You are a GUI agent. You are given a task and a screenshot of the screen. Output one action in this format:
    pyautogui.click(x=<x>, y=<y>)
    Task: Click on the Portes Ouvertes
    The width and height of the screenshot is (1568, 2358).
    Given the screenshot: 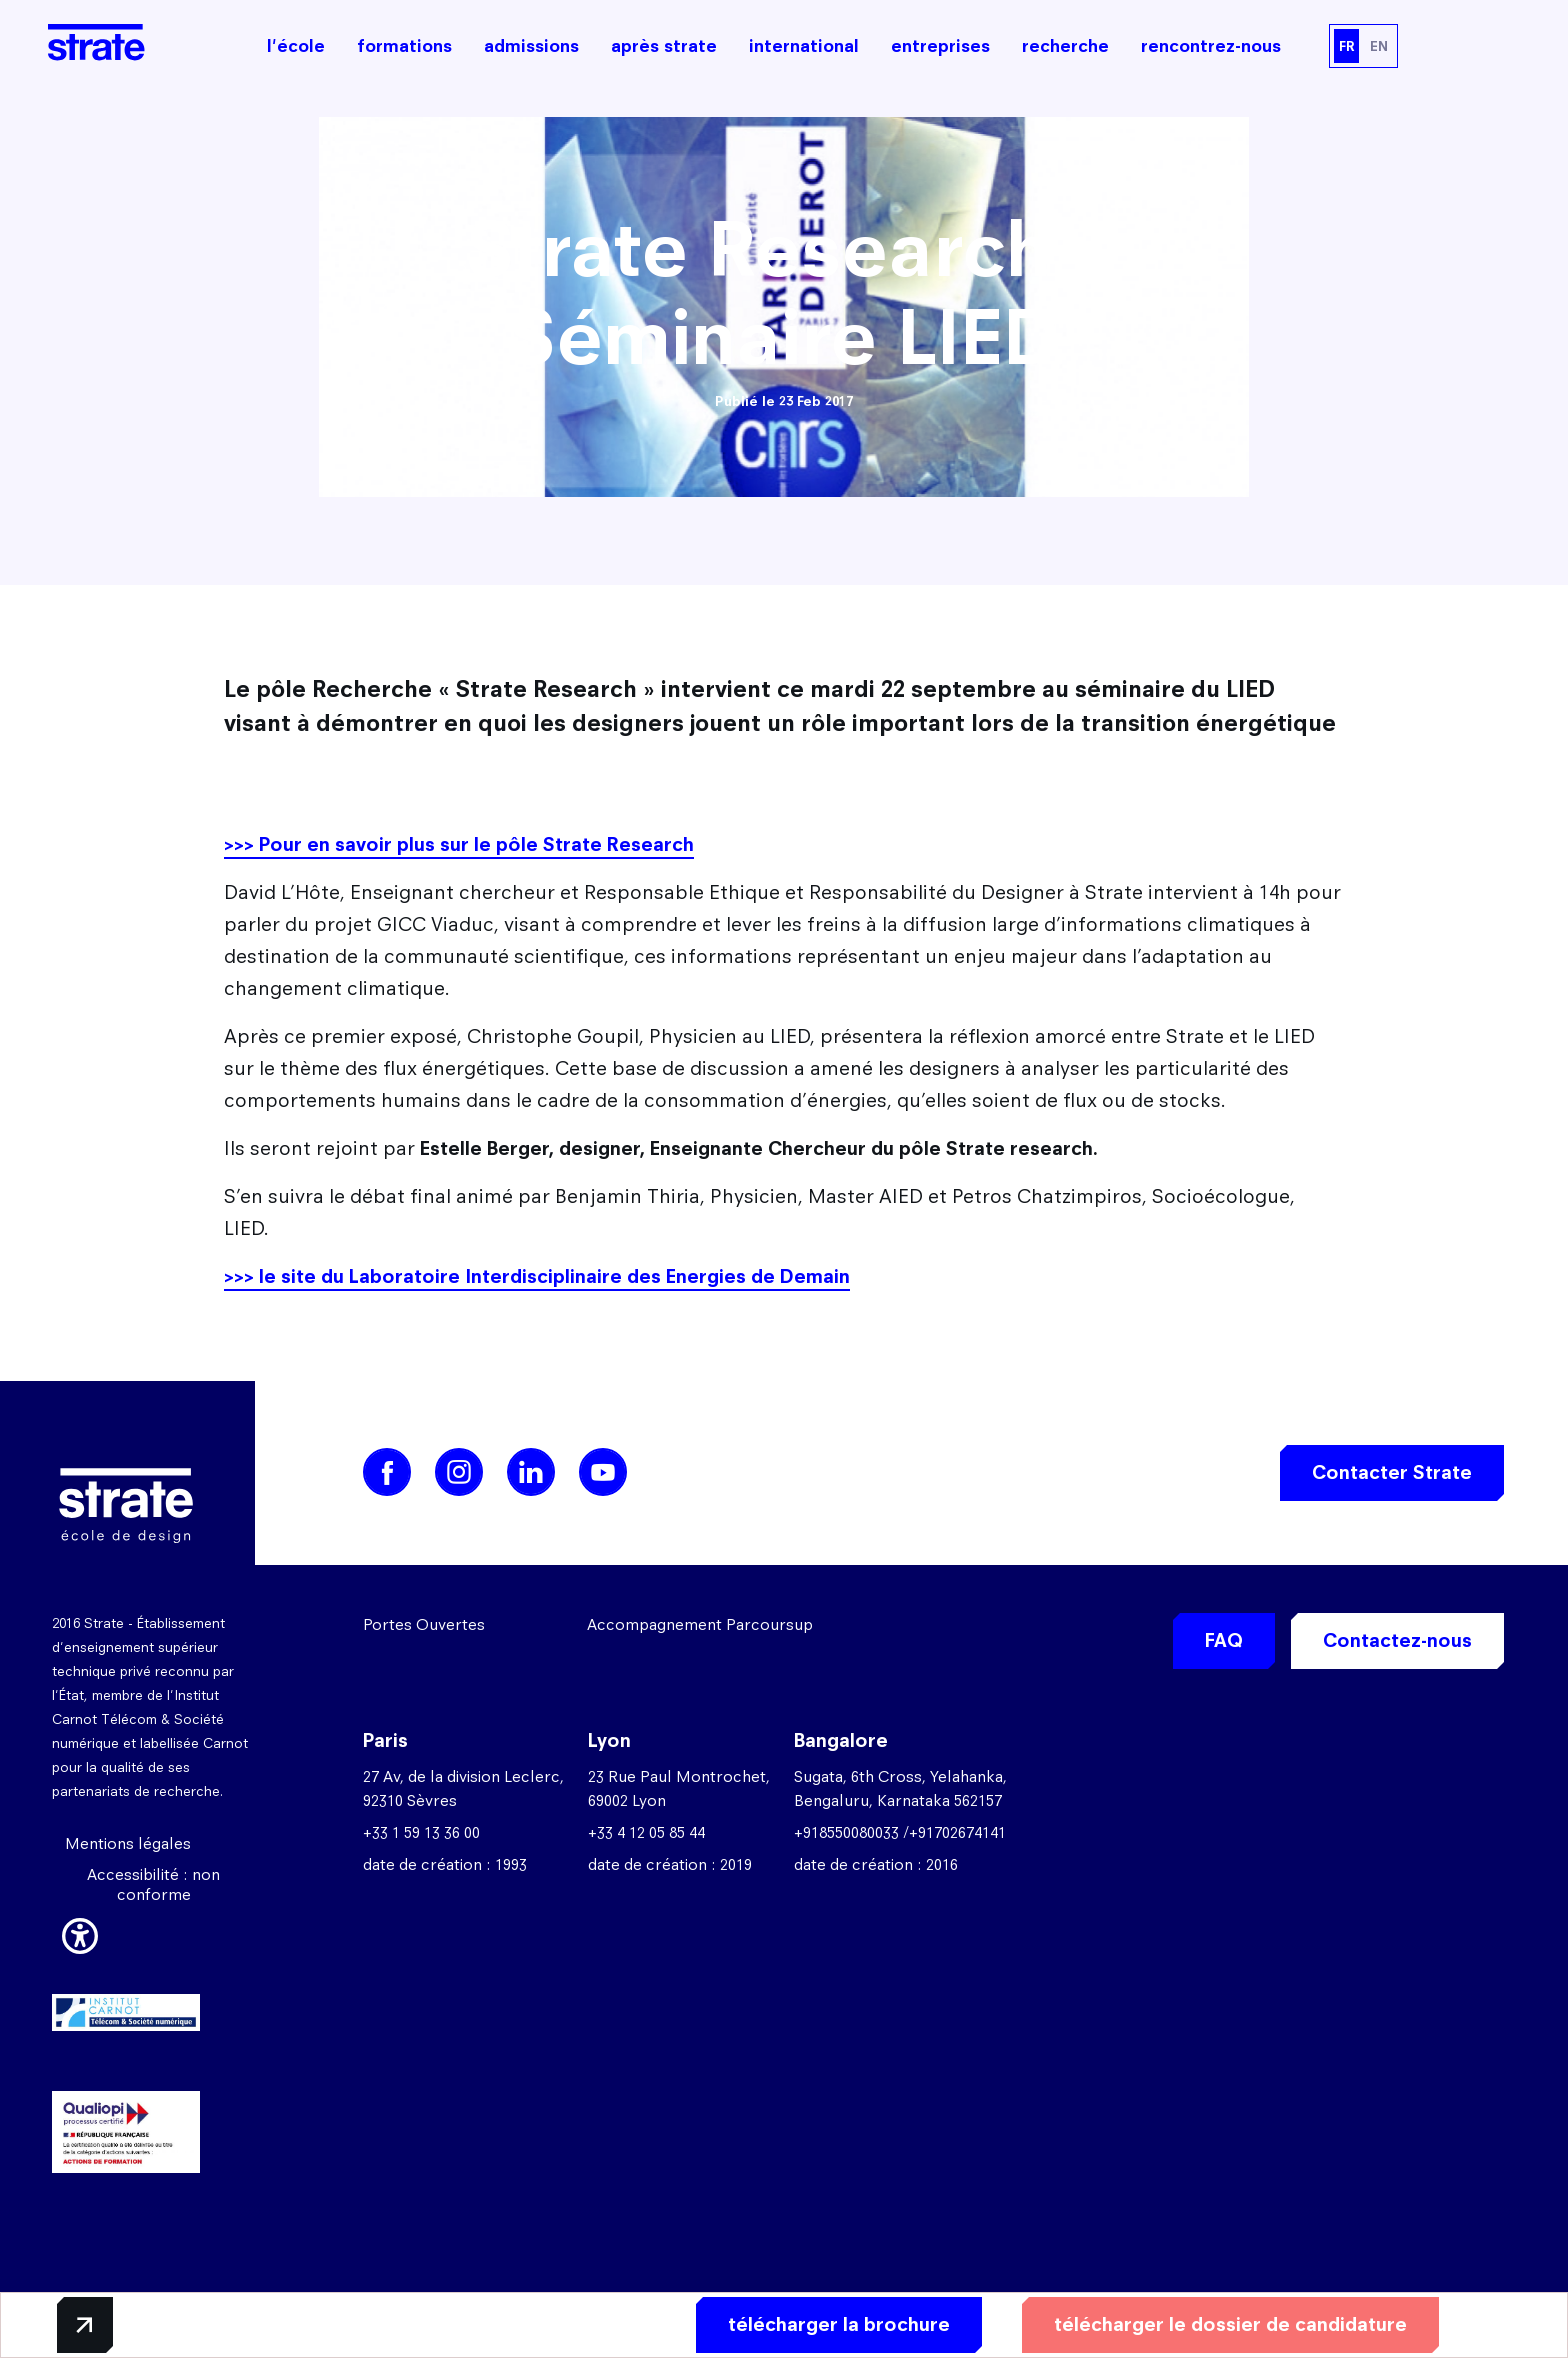 What is the action you would take?
    pyautogui.click(x=424, y=1624)
    